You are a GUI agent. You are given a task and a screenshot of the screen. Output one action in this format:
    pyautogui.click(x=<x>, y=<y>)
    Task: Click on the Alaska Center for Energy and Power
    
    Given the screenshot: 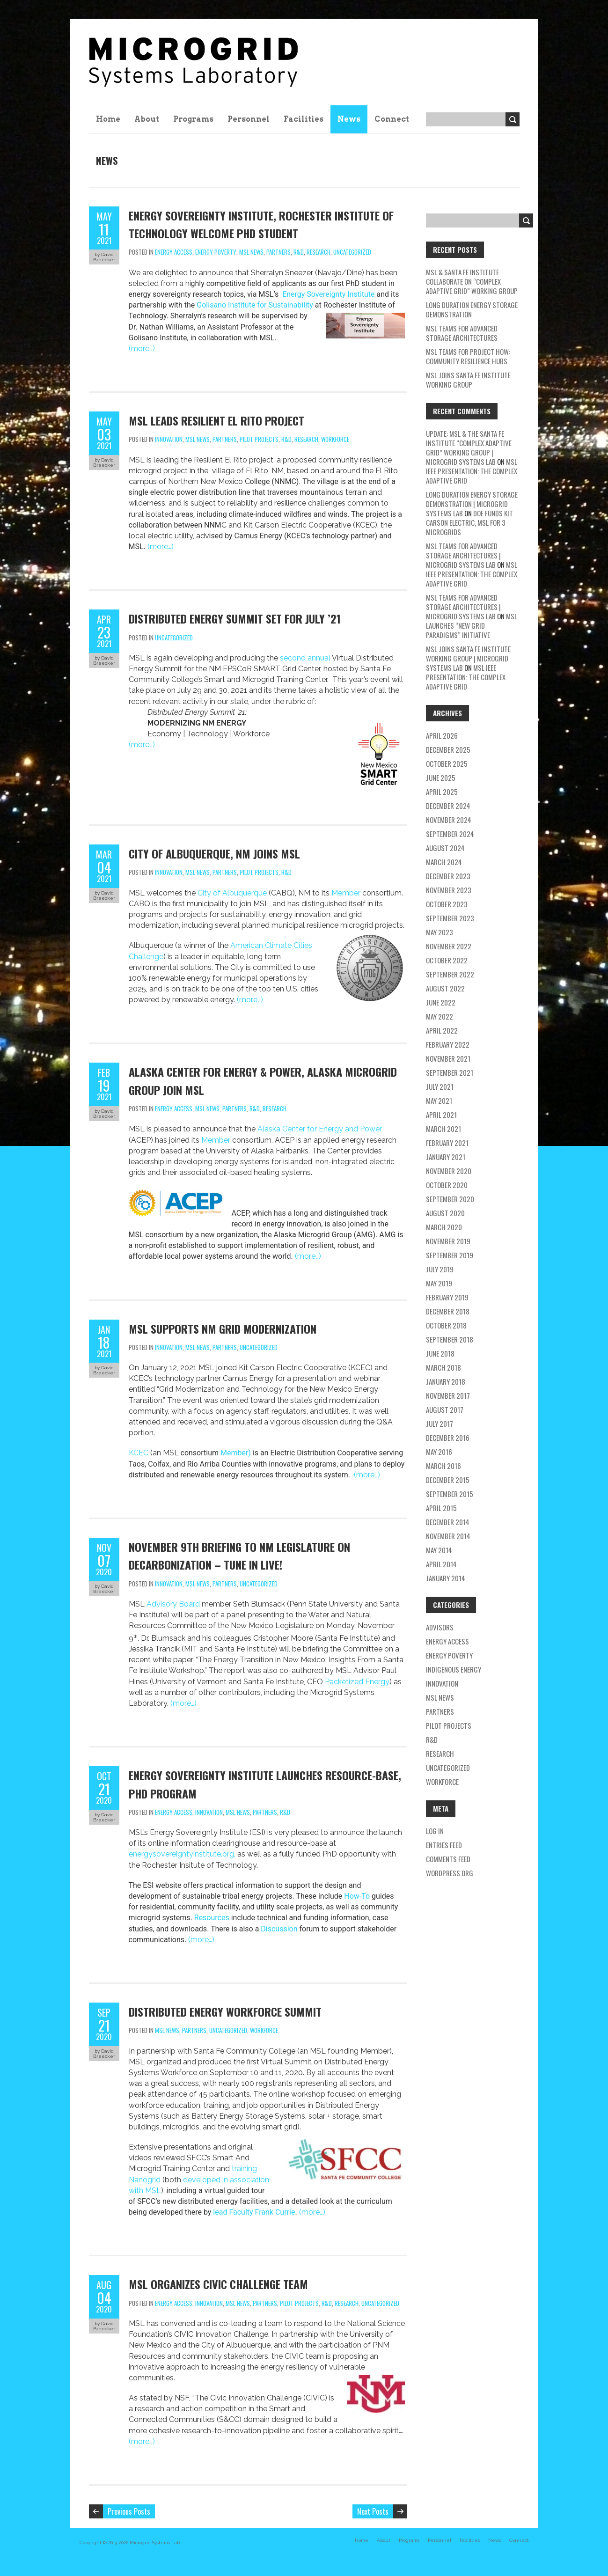 What is the action you would take?
    pyautogui.click(x=319, y=1128)
    